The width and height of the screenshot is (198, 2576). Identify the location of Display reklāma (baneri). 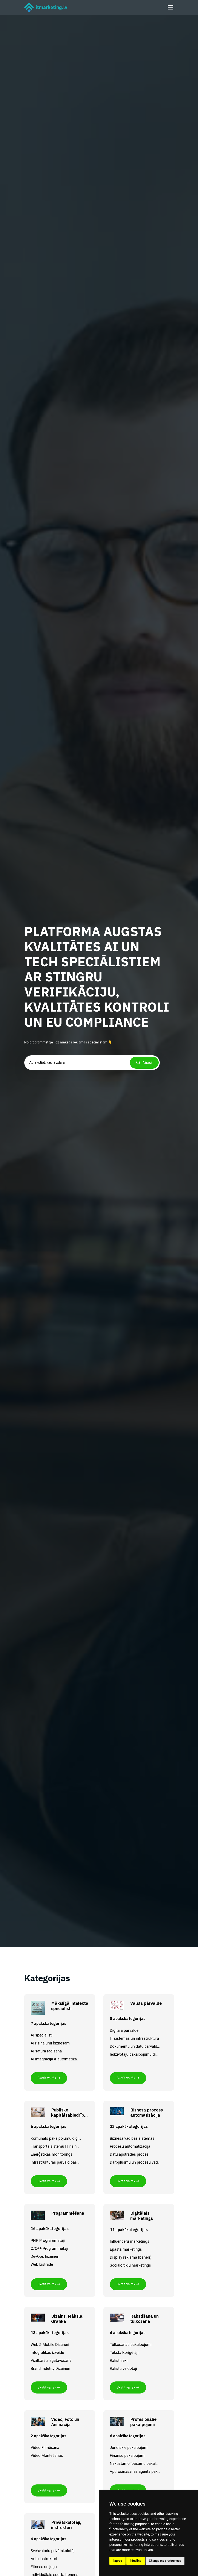
(131, 2257).